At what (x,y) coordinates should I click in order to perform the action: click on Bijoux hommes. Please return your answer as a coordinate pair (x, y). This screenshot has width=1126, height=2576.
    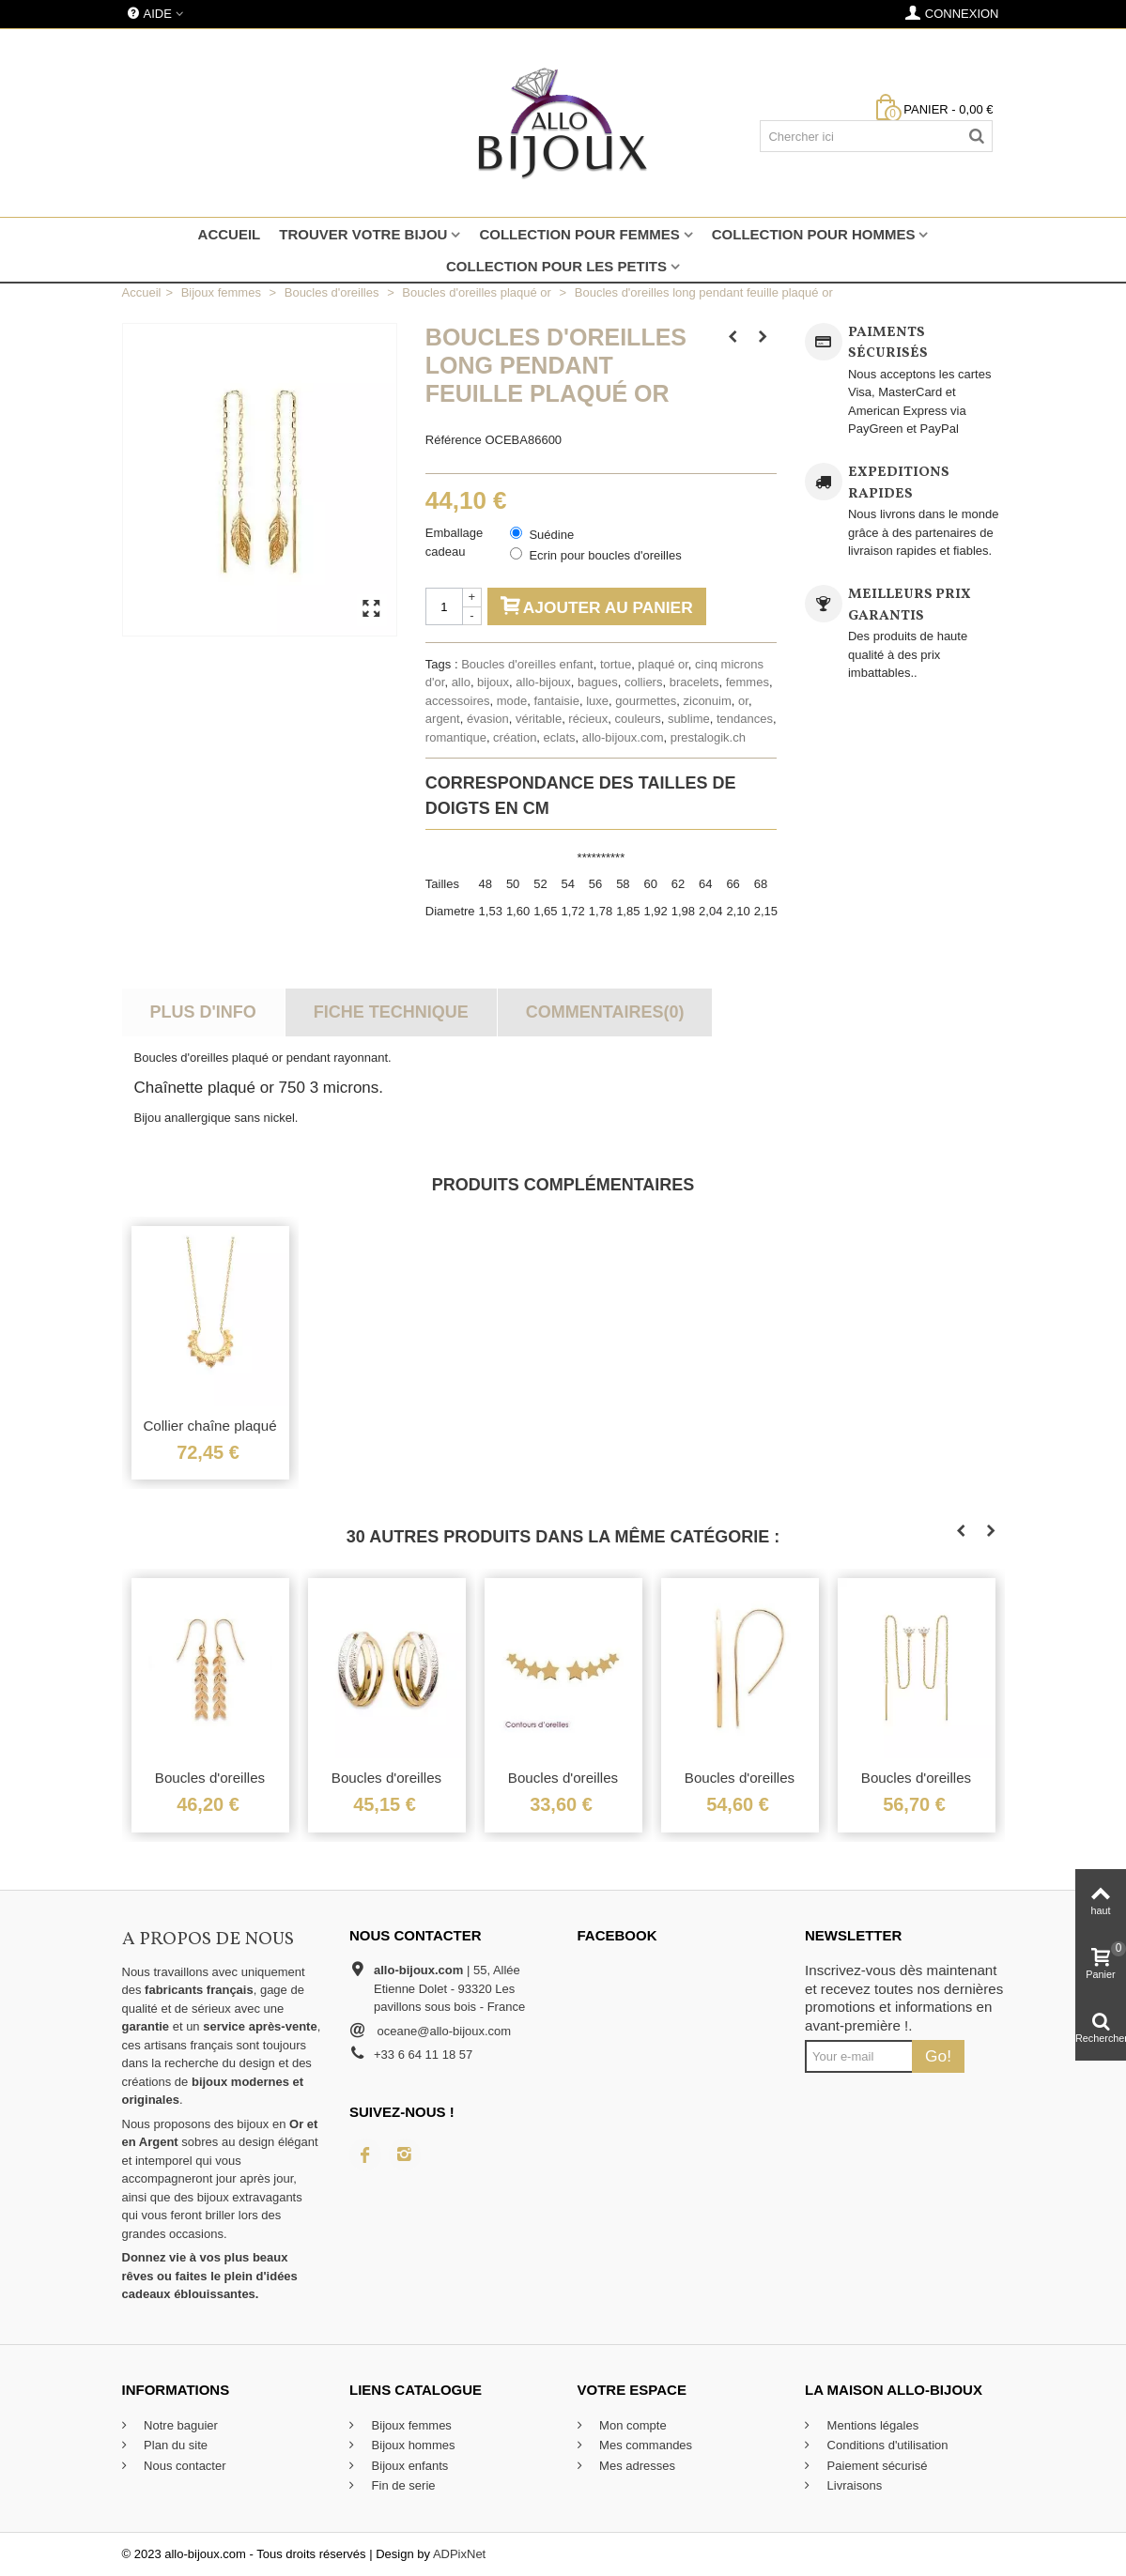
    Looking at the image, I should click on (411, 2445).